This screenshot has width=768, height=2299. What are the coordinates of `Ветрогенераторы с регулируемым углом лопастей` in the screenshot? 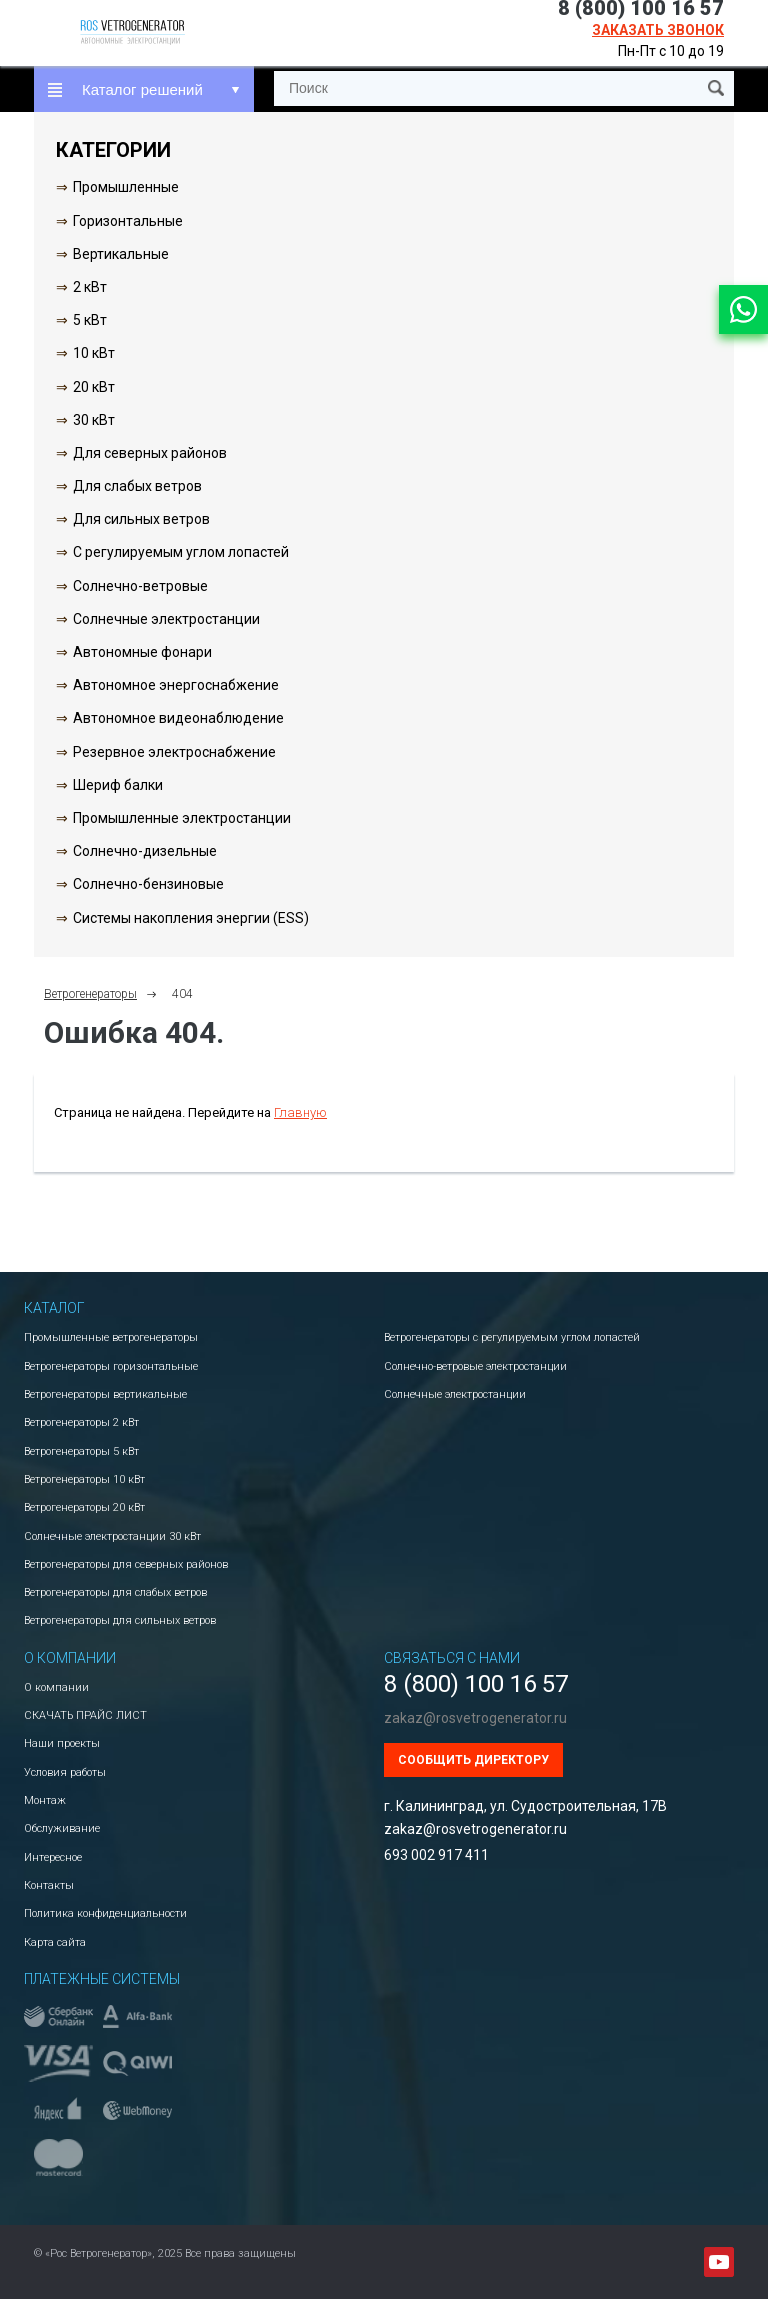 It's located at (512, 1337).